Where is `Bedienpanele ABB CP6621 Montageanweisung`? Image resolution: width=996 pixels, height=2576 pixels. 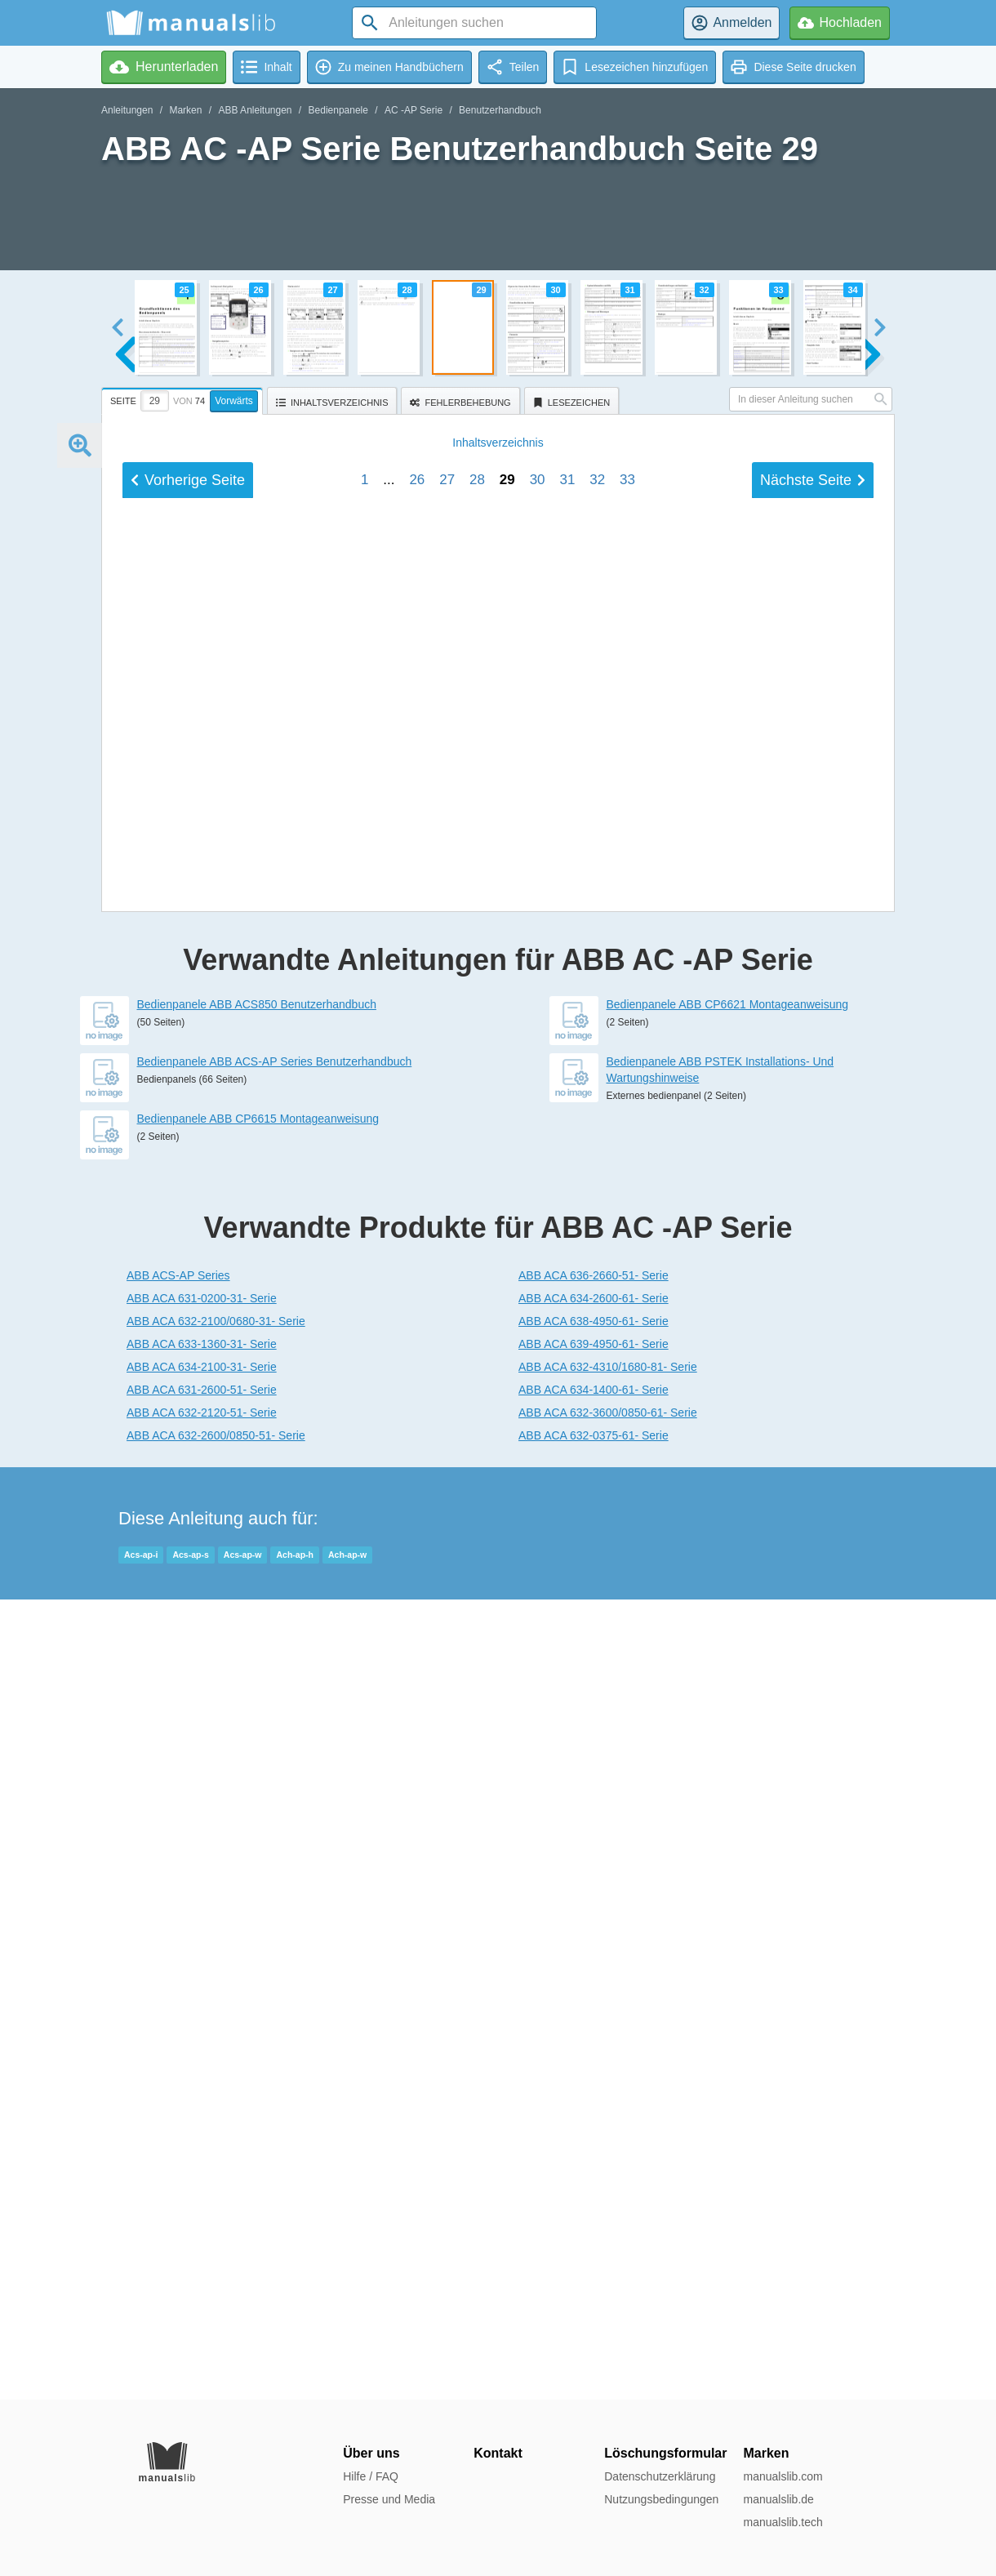 Bedienpanele ABB CP6621 Montageanweisung is located at coordinates (728, 1804).